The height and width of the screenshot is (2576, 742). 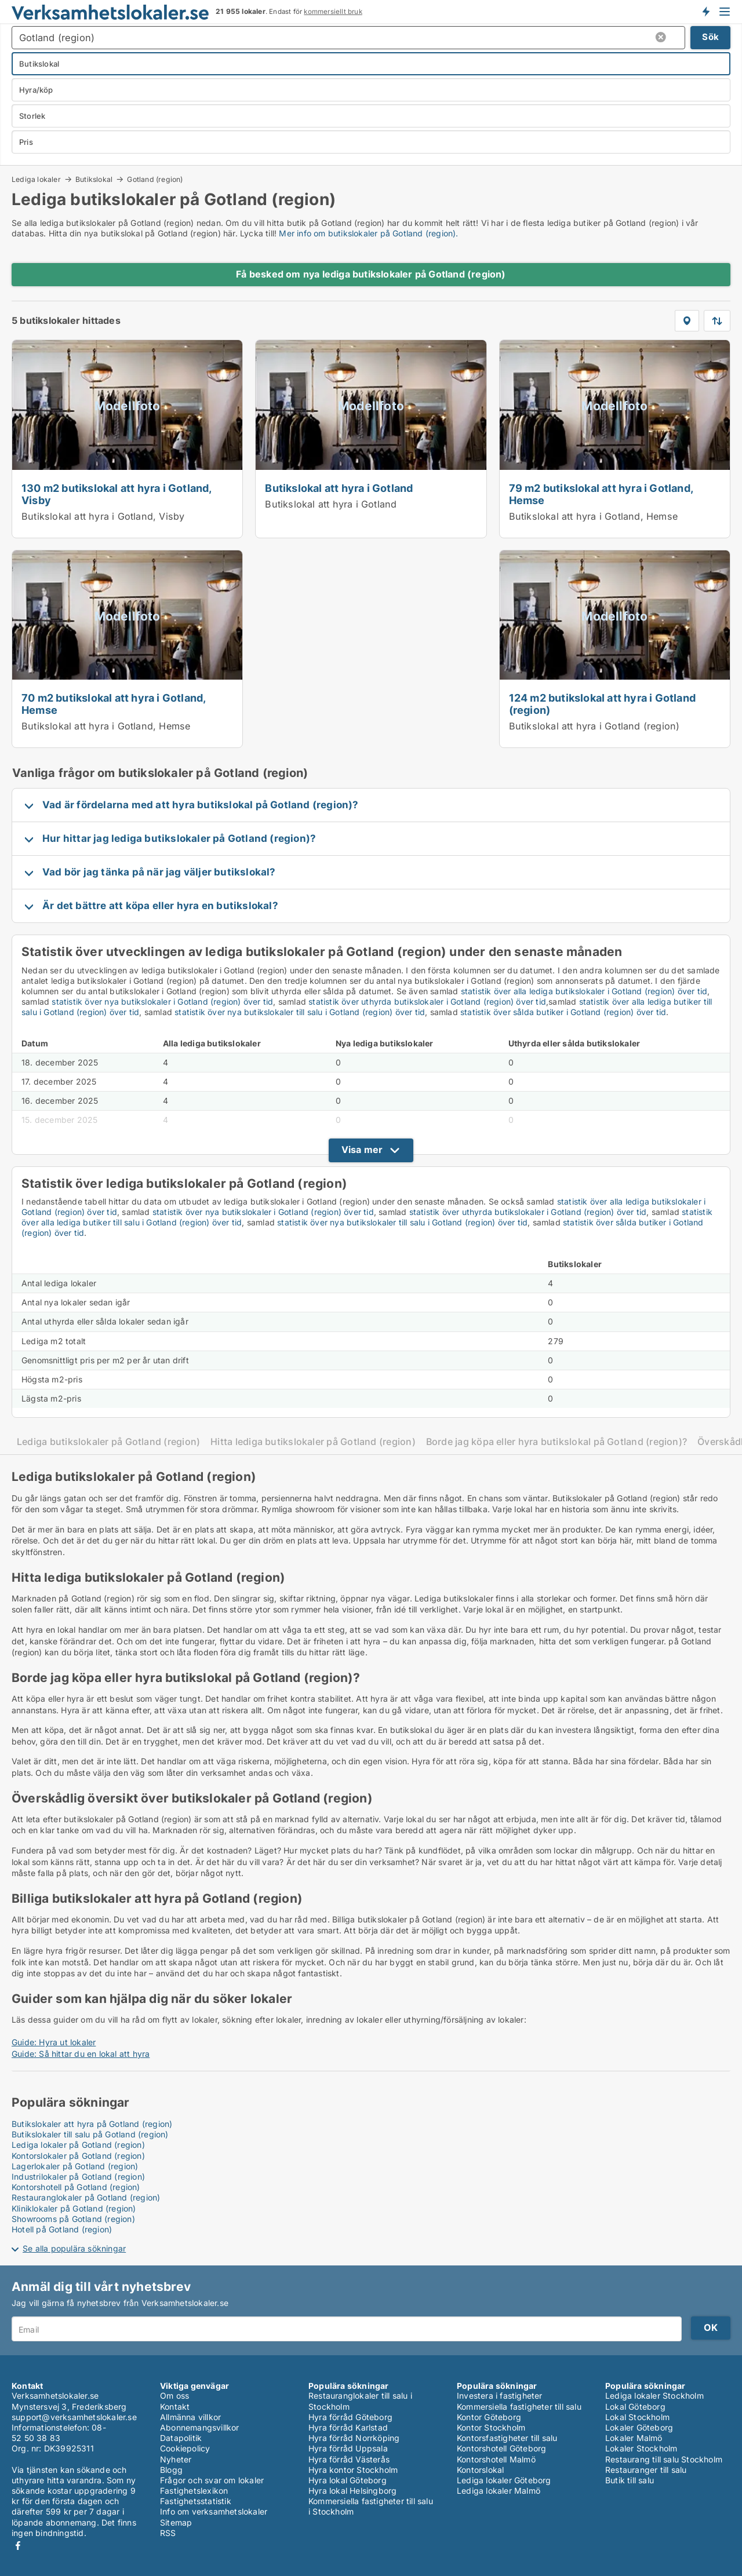 What do you see at coordinates (171, 2470) in the screenshot?
I see `Blogg` at bounding box center [171, 2470].